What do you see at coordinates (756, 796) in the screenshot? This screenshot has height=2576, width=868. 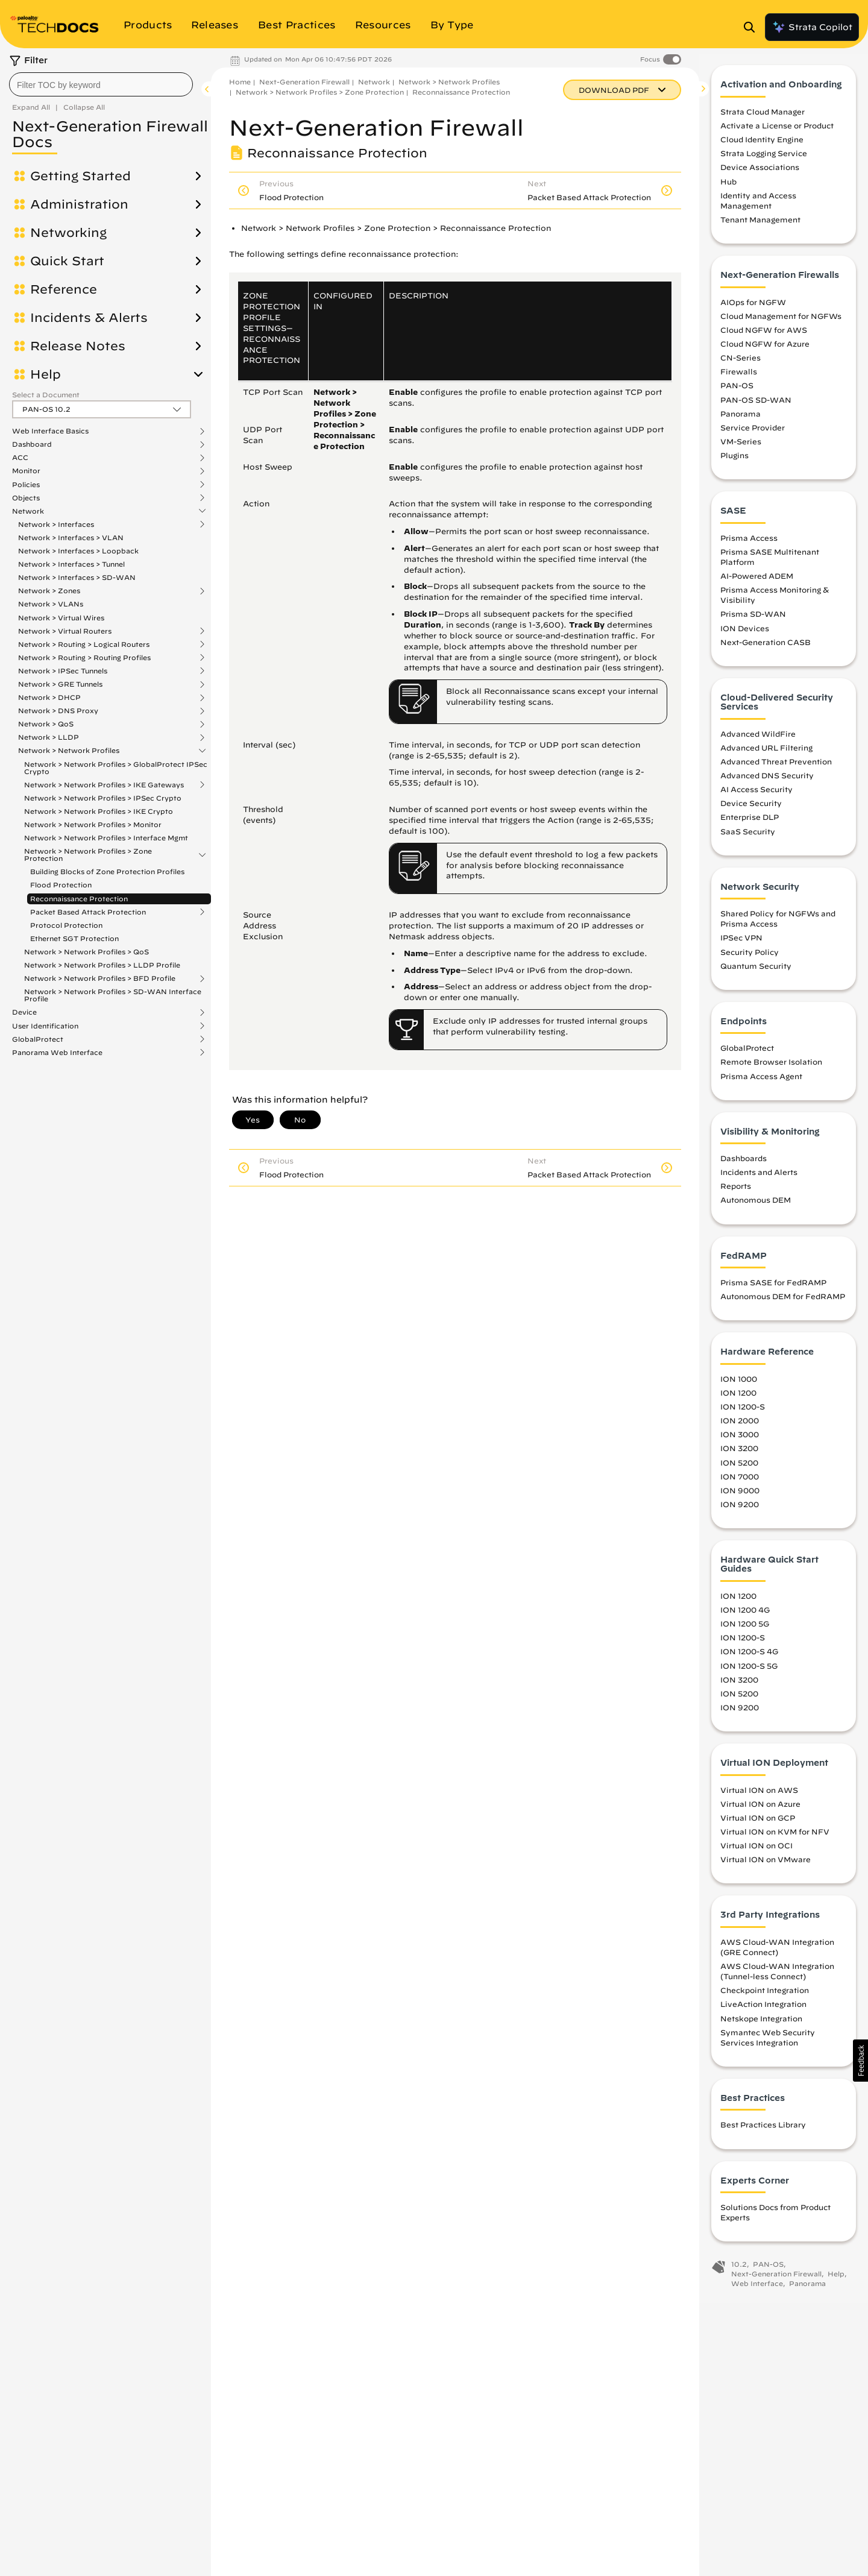 I see `AI Access Security` at bounding box center [756, 796].